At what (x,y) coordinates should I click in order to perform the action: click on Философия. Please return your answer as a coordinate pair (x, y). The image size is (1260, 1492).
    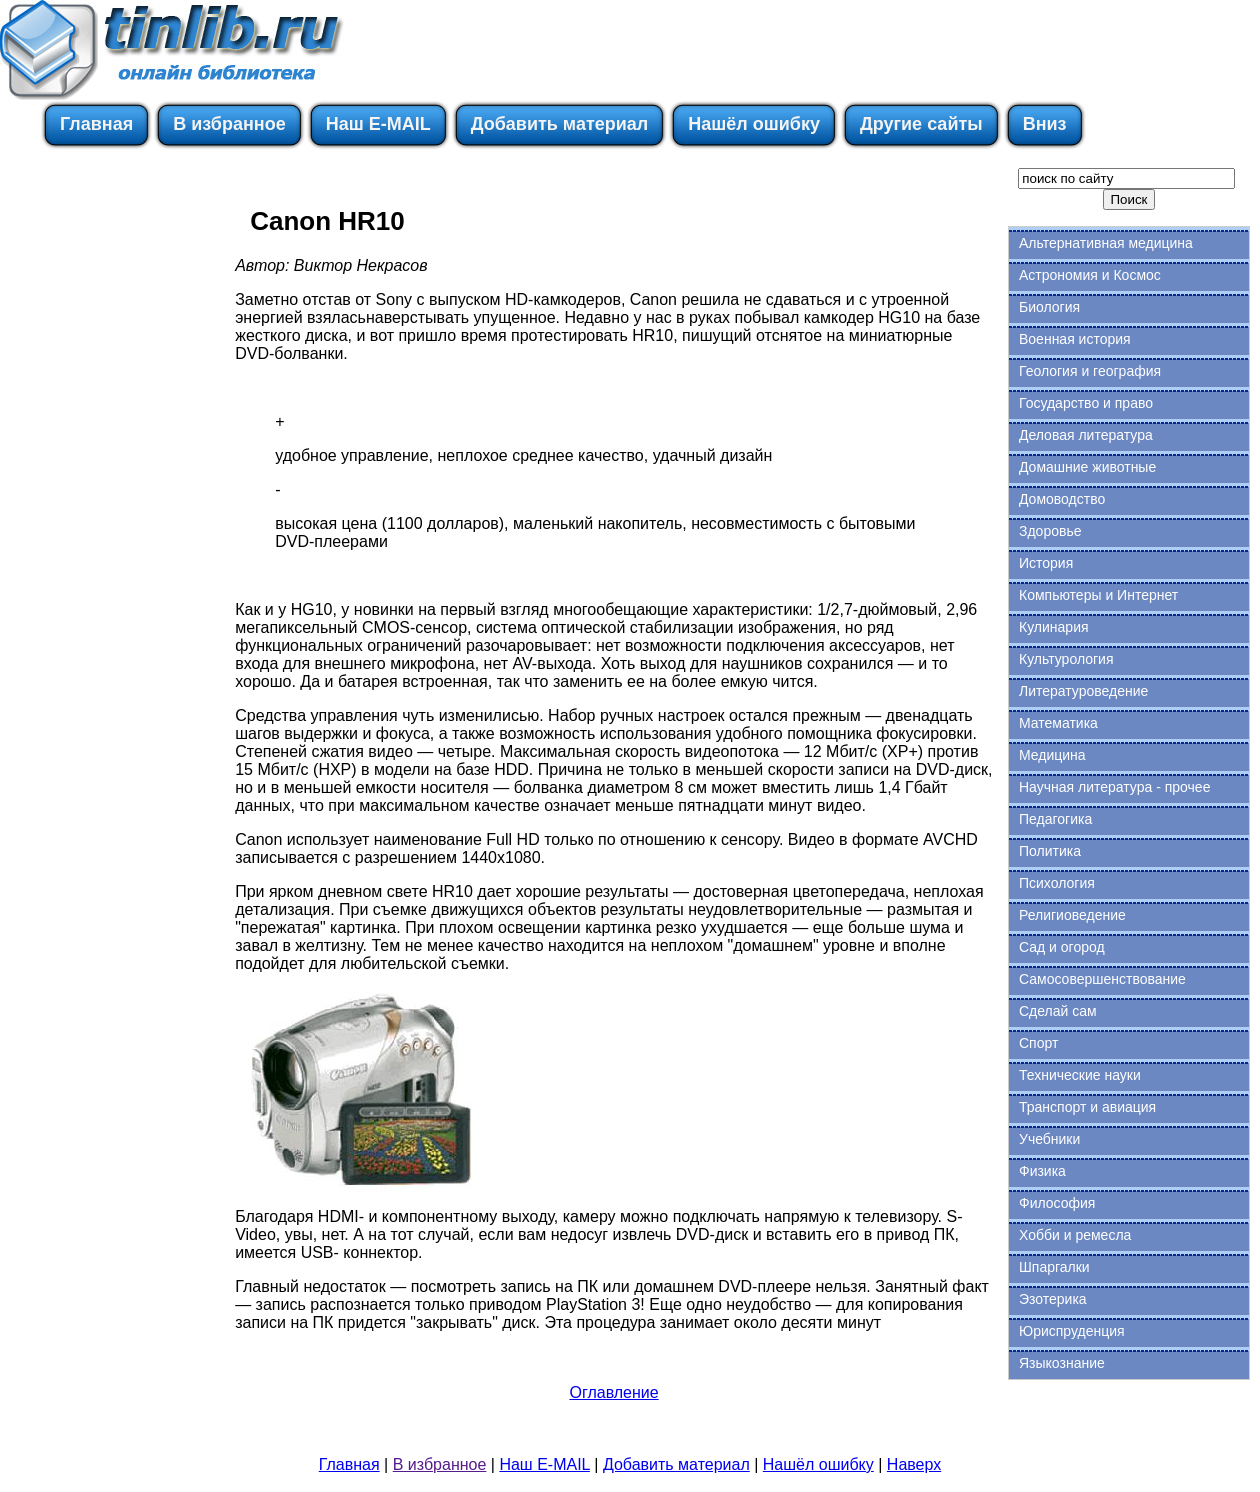
    Looking at the image, I should click on (1057, 1203).